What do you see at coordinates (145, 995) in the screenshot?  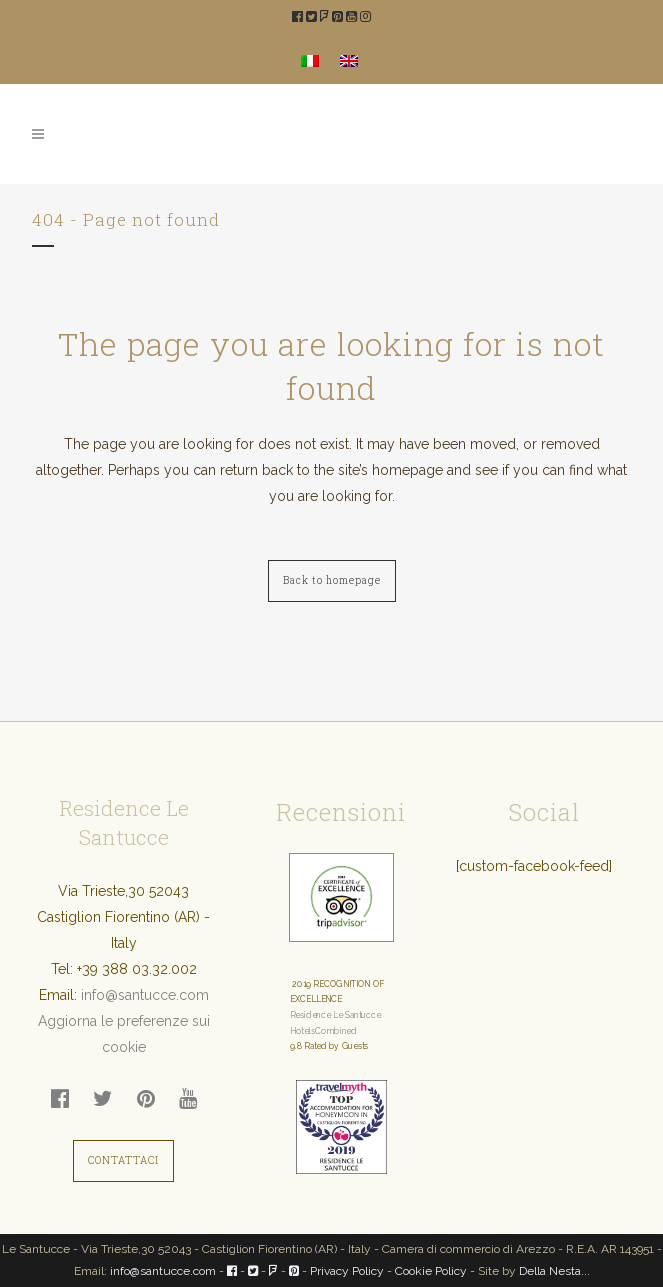 I see `info@santucce.com` at bounding box center [145, 995].